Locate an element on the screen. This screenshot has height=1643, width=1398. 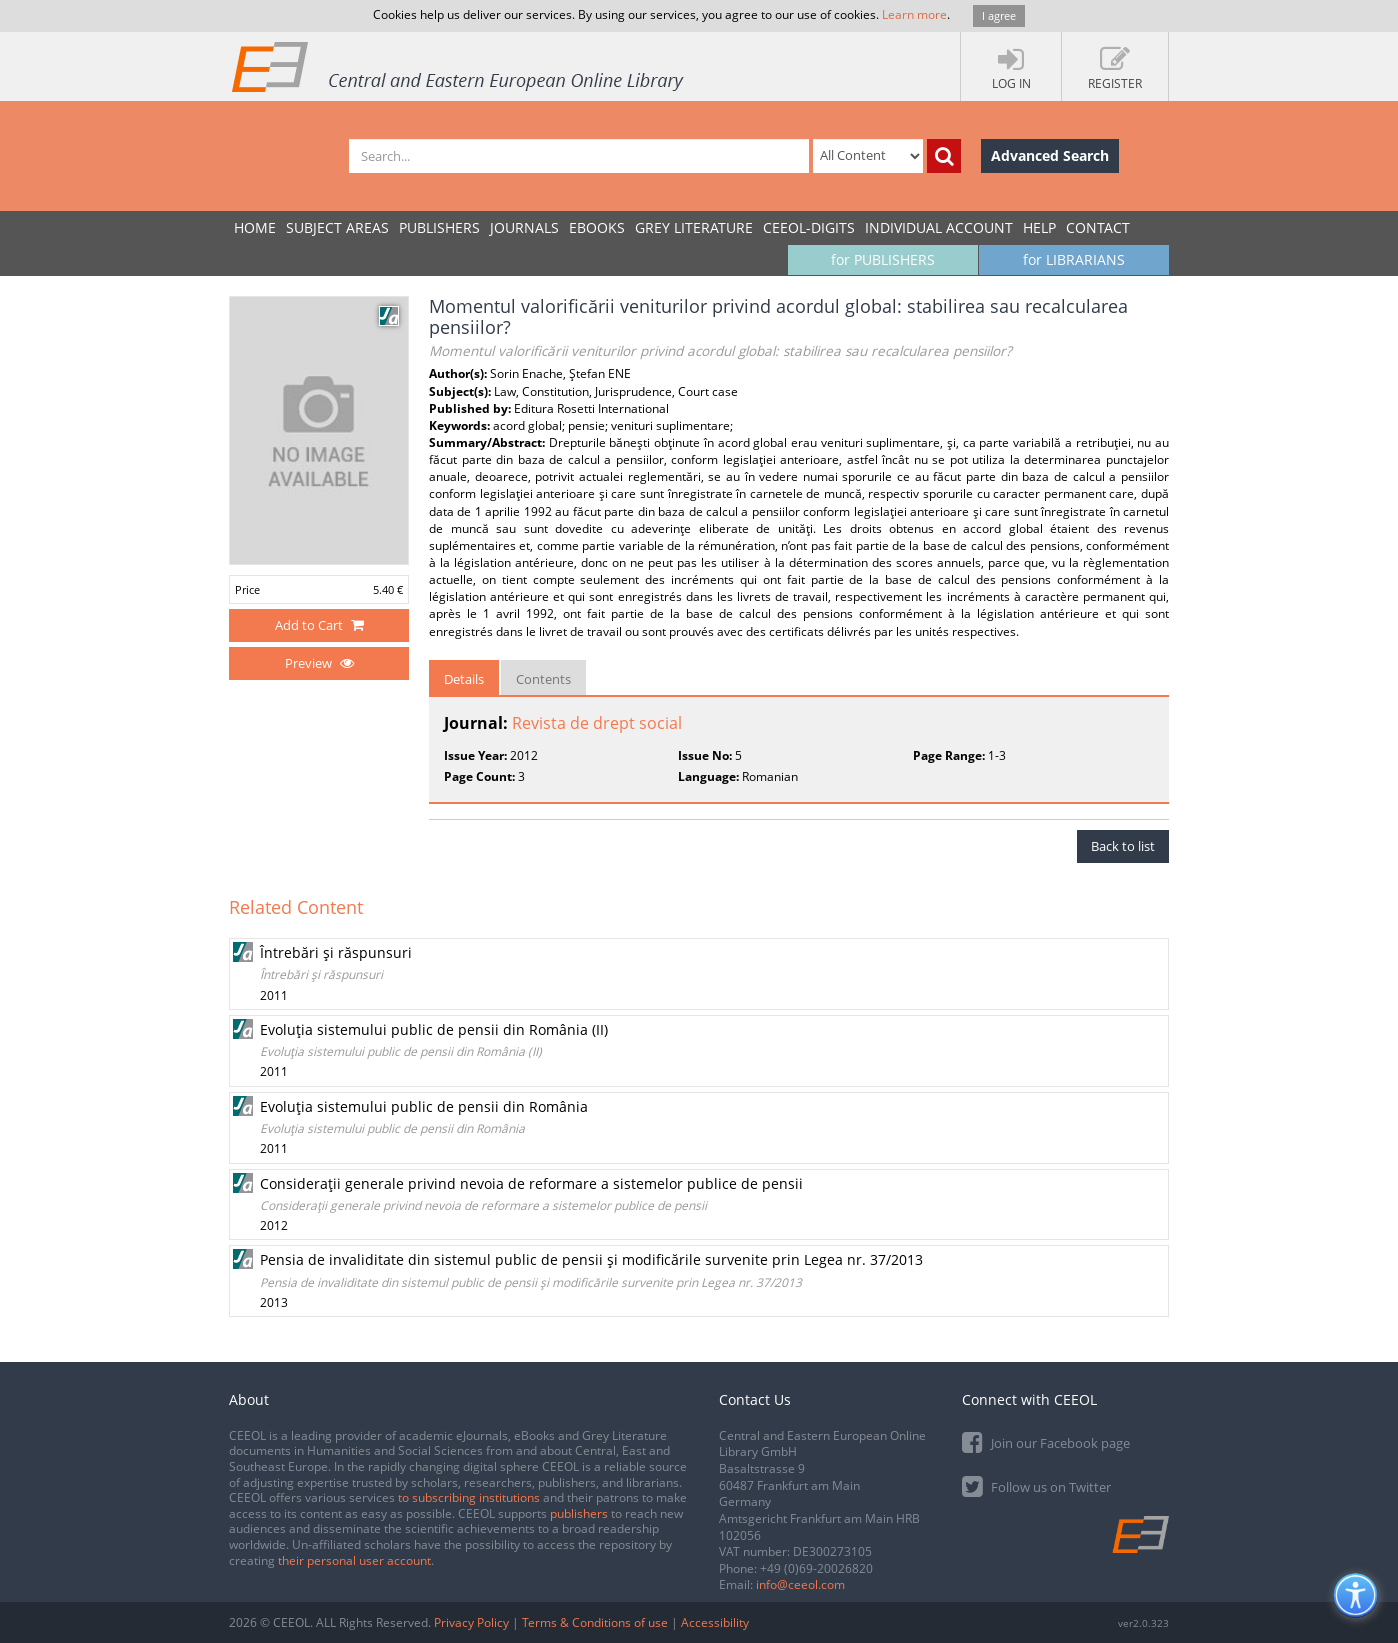
SUBJECT AREAS is located at coordinates (337, 227).